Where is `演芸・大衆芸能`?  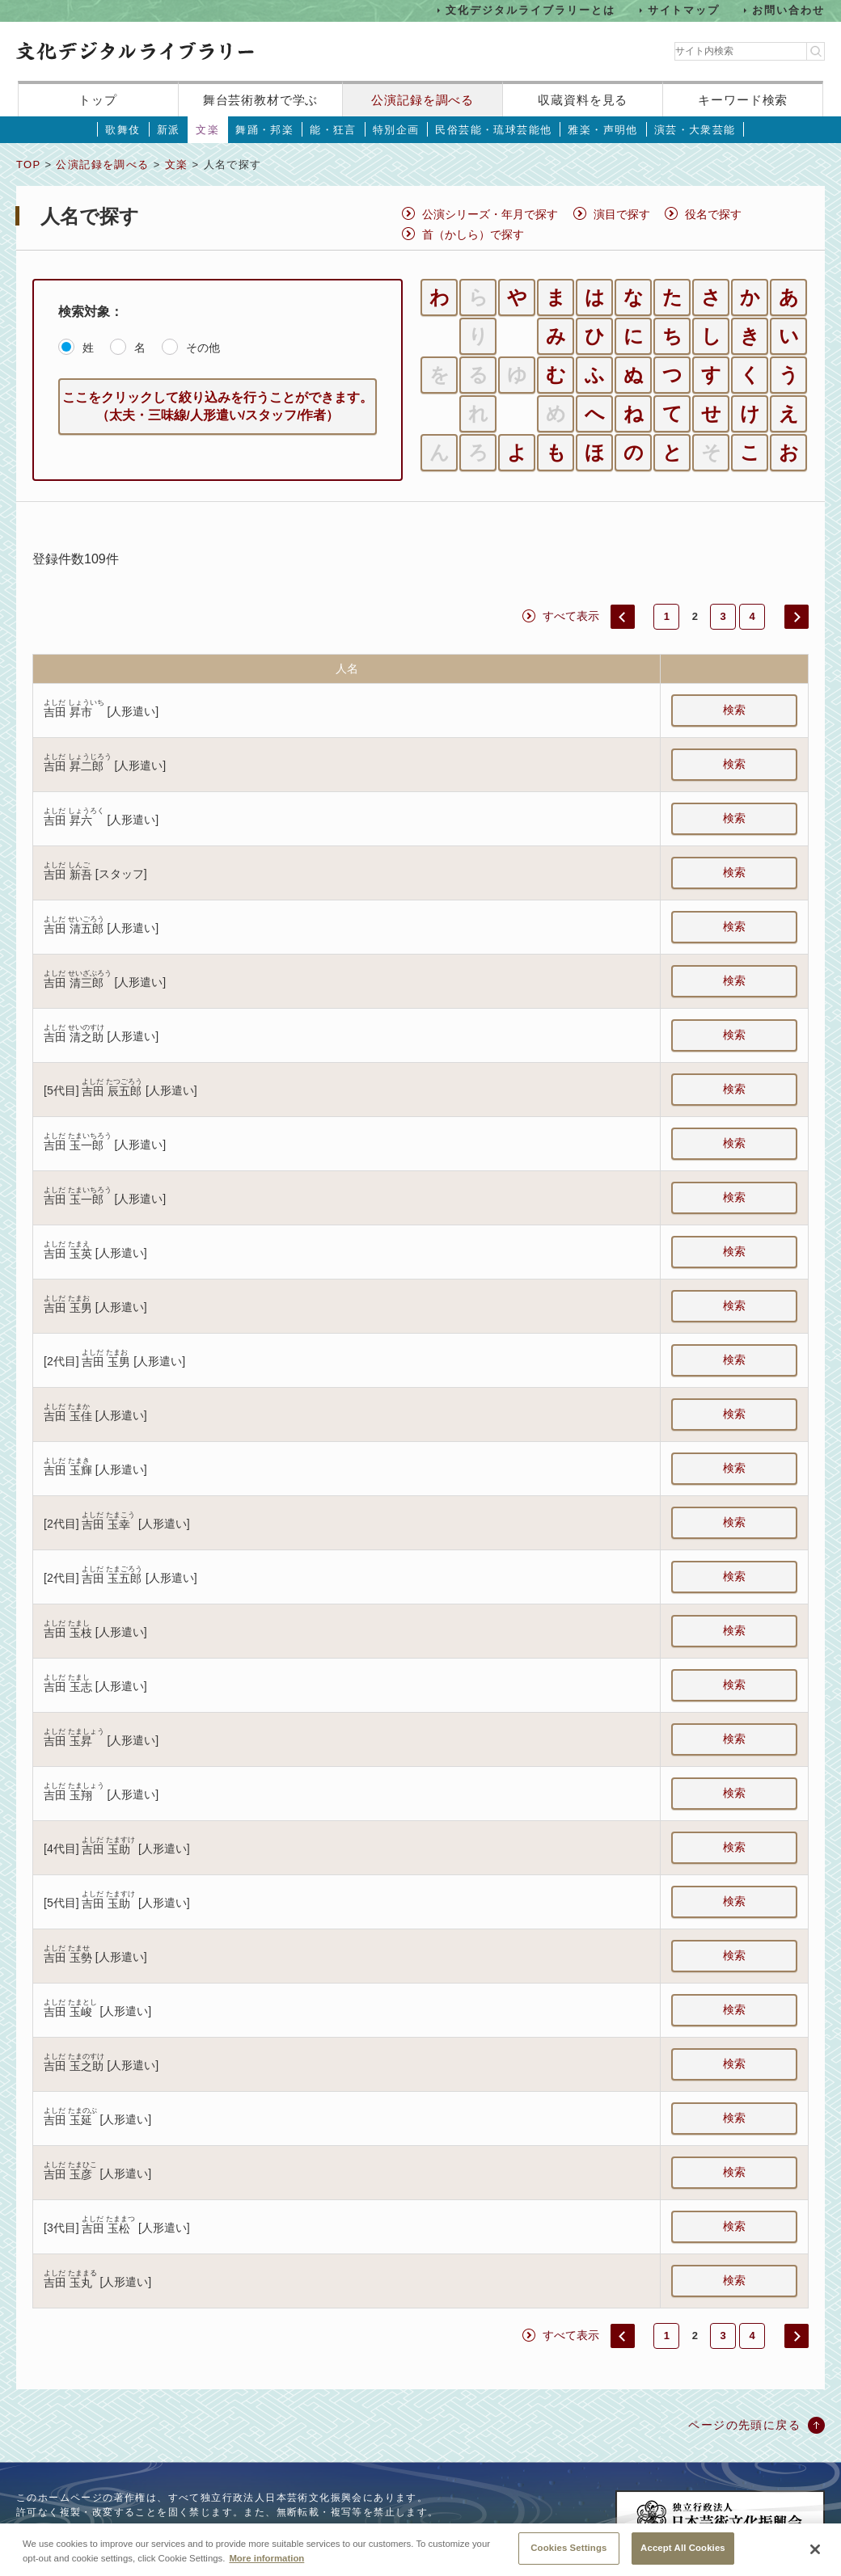 演芸・大衆芸能 is located at coordinates (695, 130).